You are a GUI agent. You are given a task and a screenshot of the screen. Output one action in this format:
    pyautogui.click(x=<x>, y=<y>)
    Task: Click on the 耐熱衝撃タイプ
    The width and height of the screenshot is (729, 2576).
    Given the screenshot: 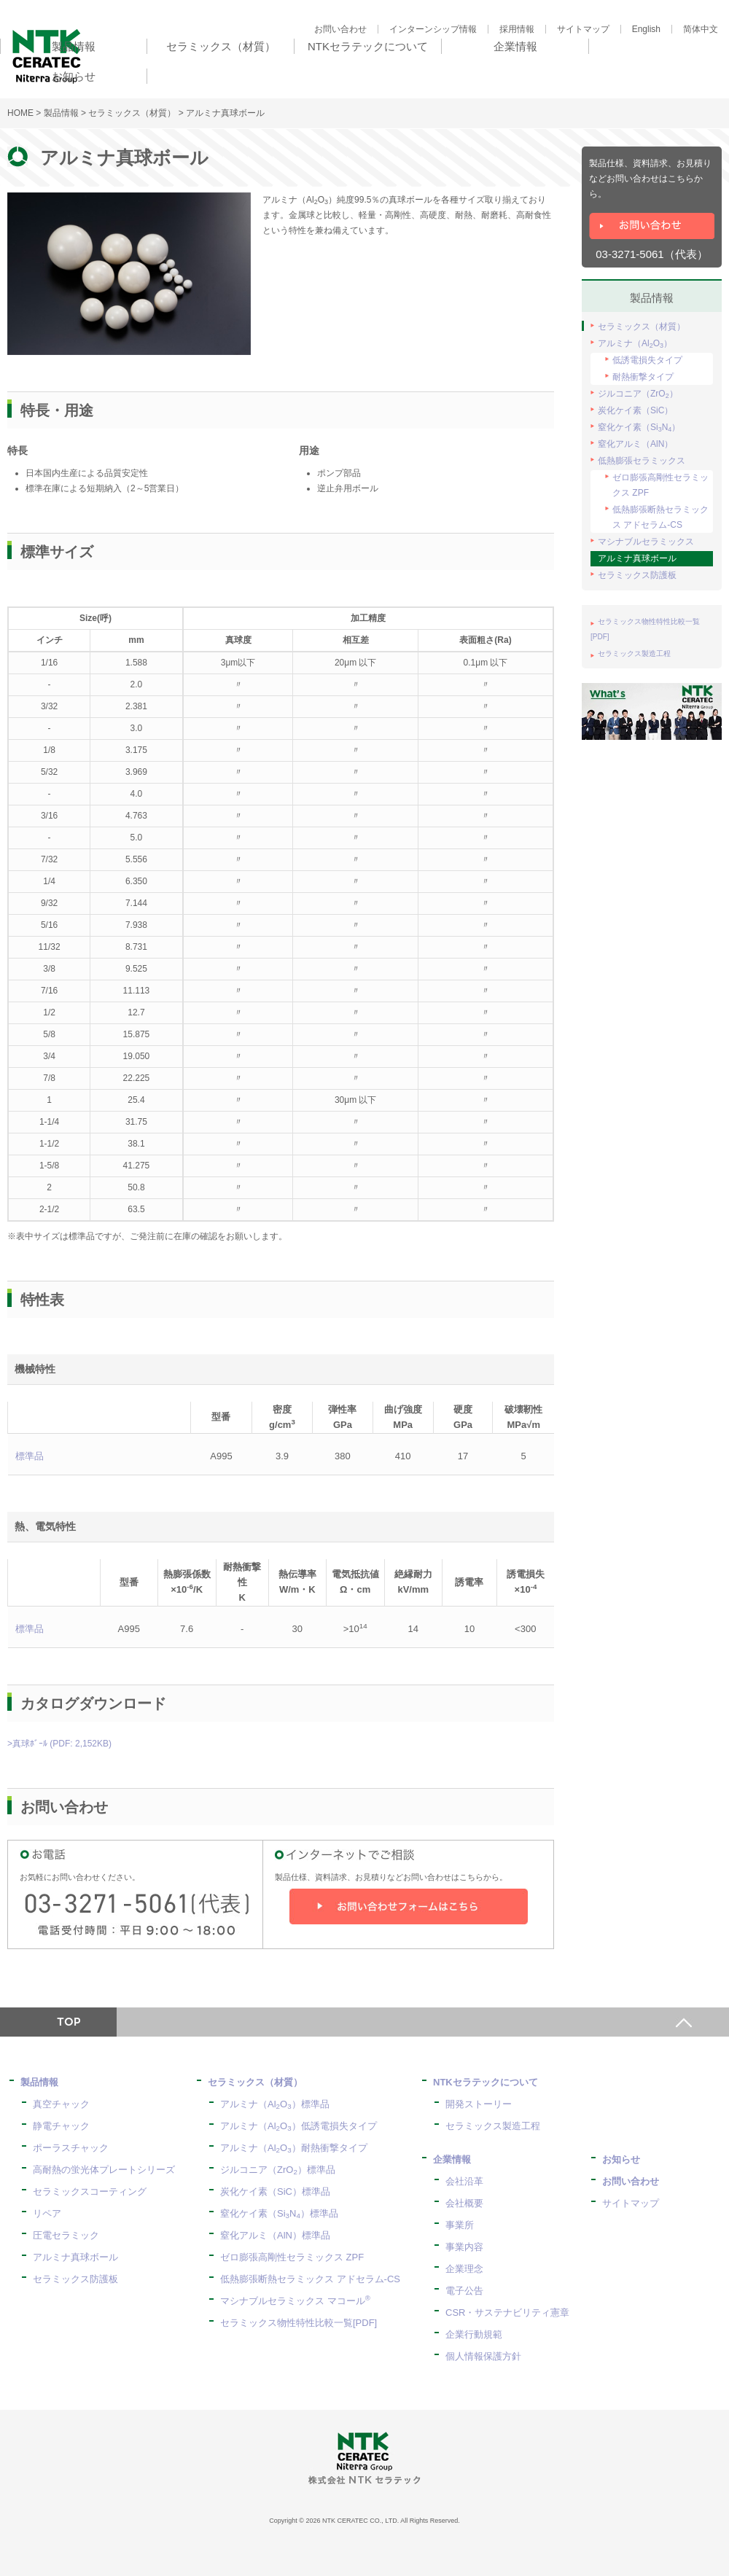 What is the action you would take?
    pyautogui.click(x=643, y=377)
    